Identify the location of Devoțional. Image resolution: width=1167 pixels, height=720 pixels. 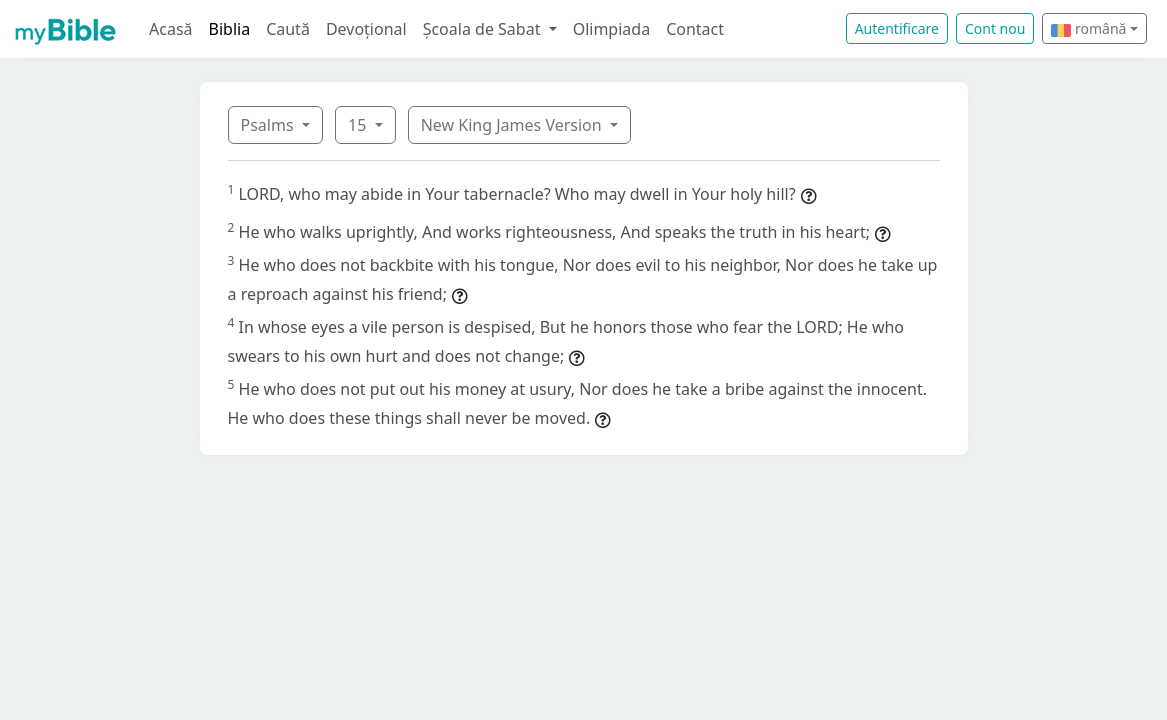
(366, 29).